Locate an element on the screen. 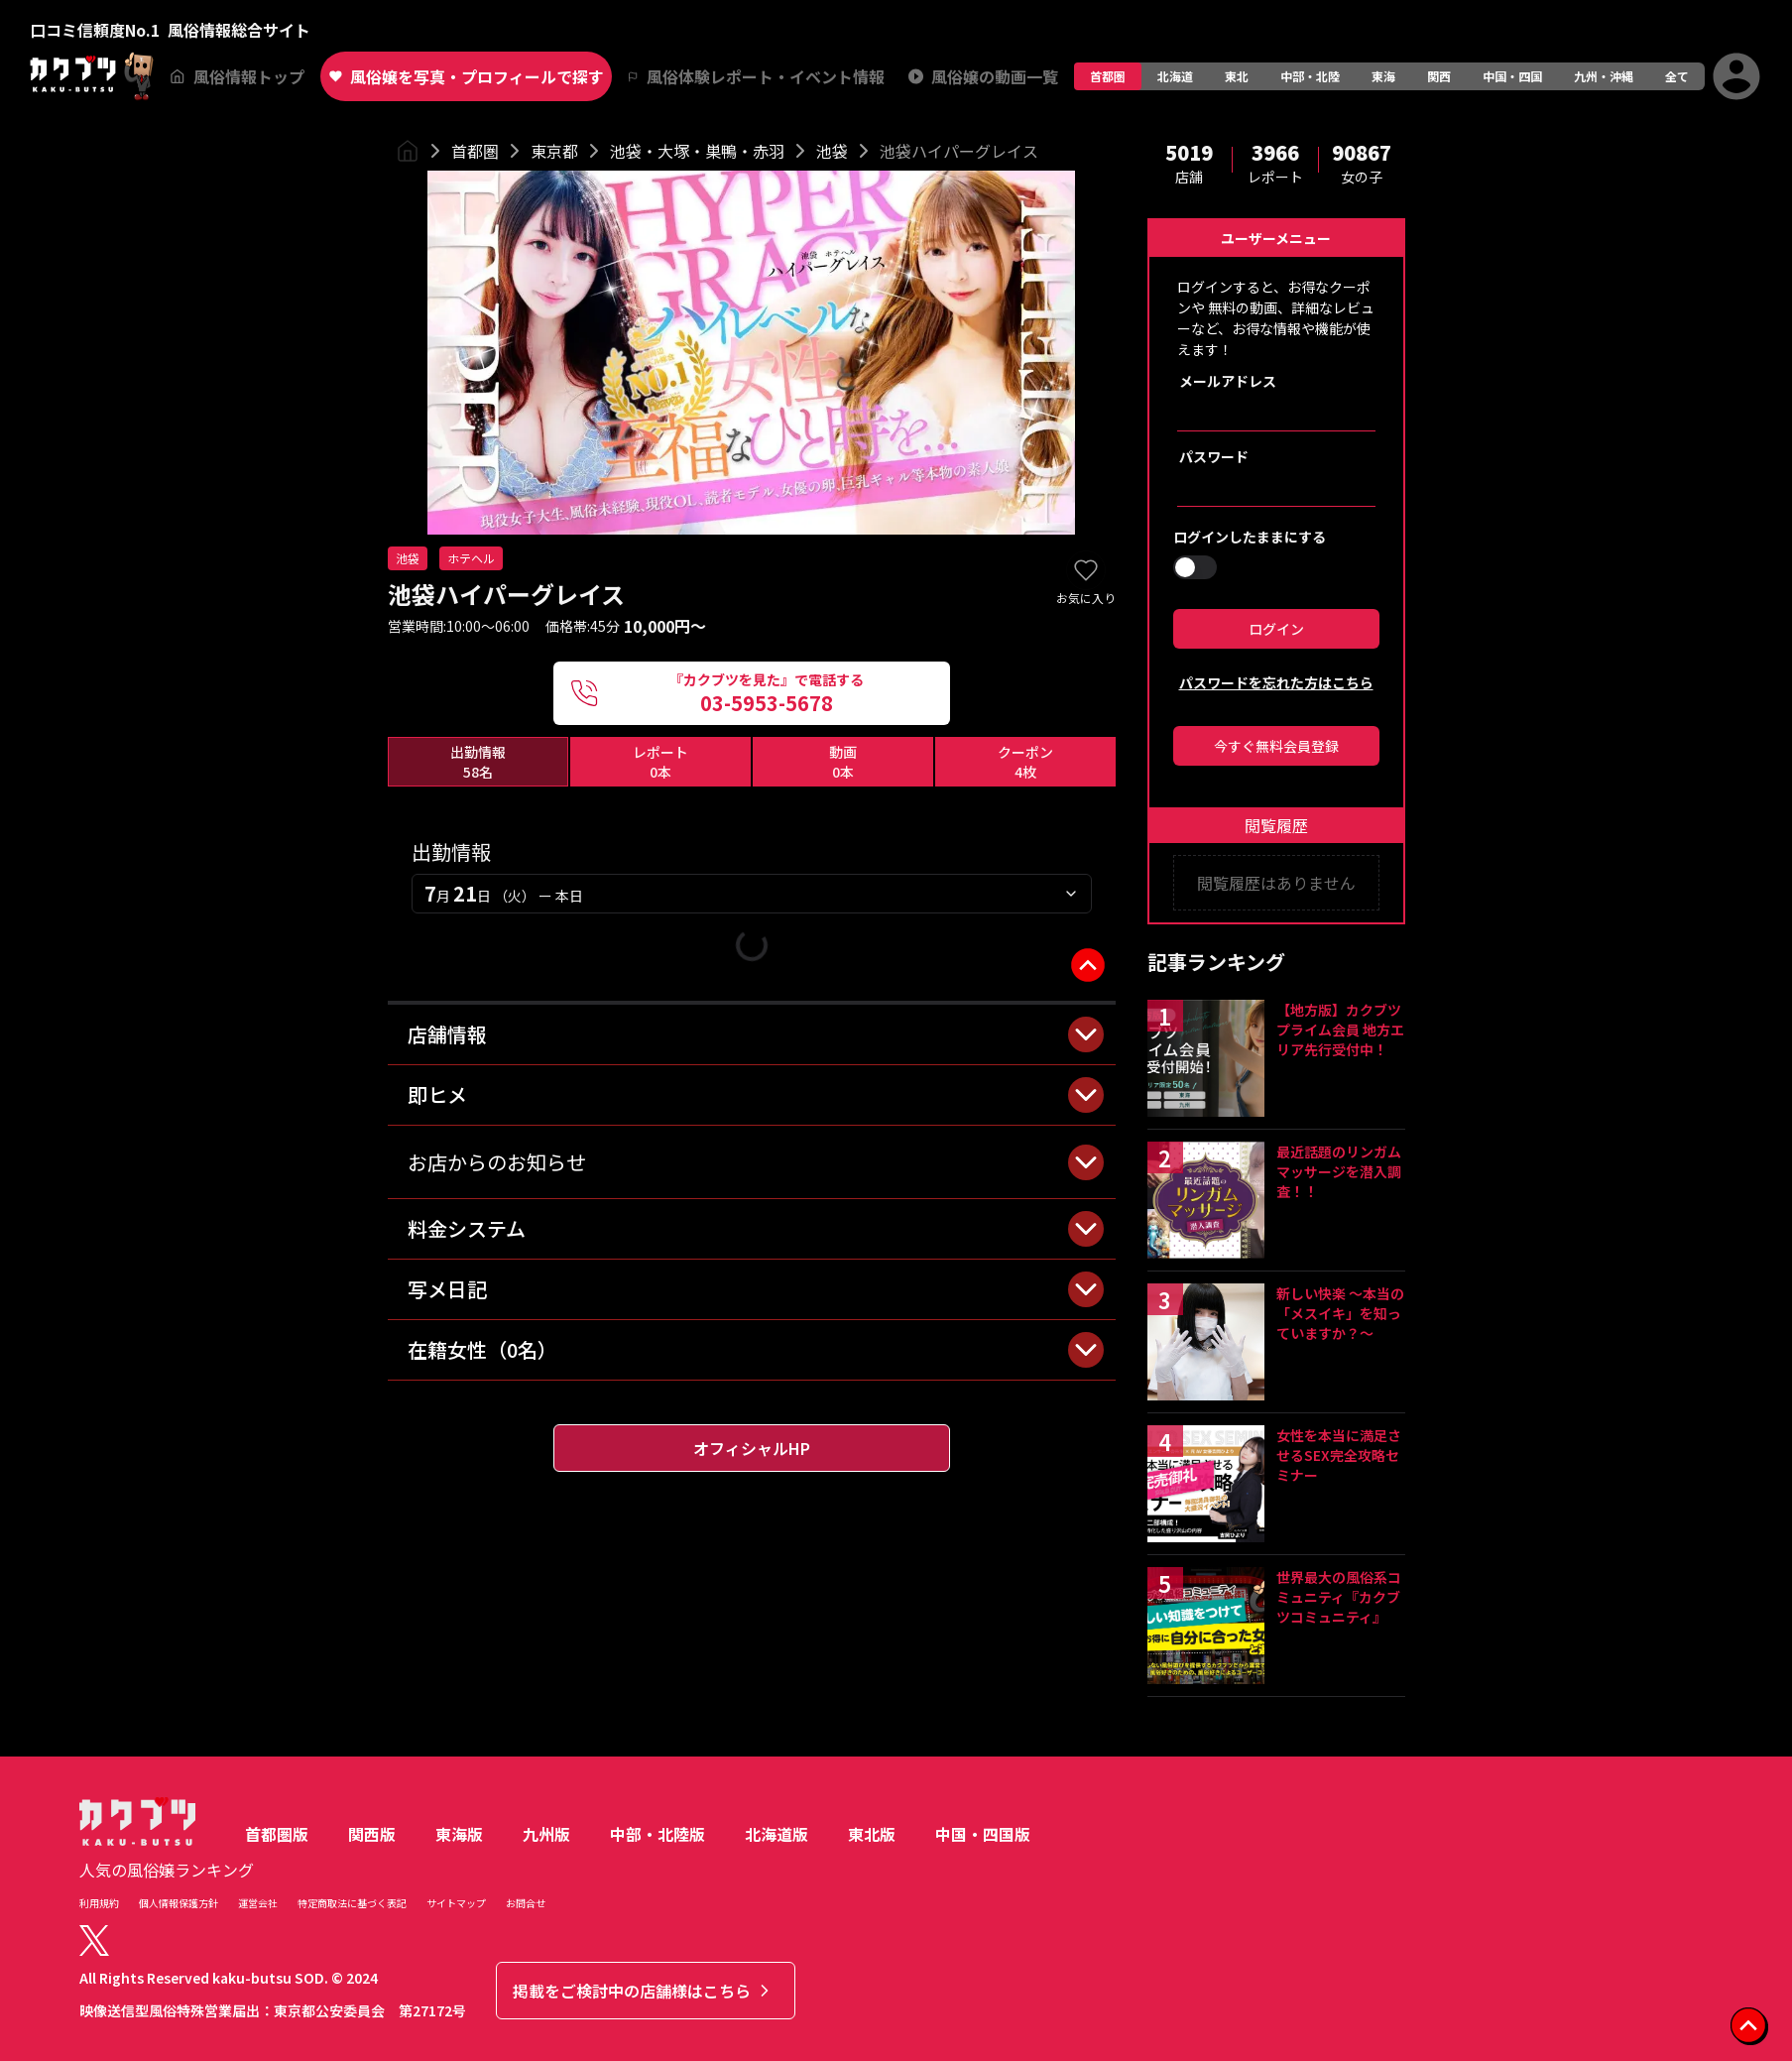 The image size is (1792, 2061). 特定商取法に基づく表記 is located at coordinates (352, 1902).